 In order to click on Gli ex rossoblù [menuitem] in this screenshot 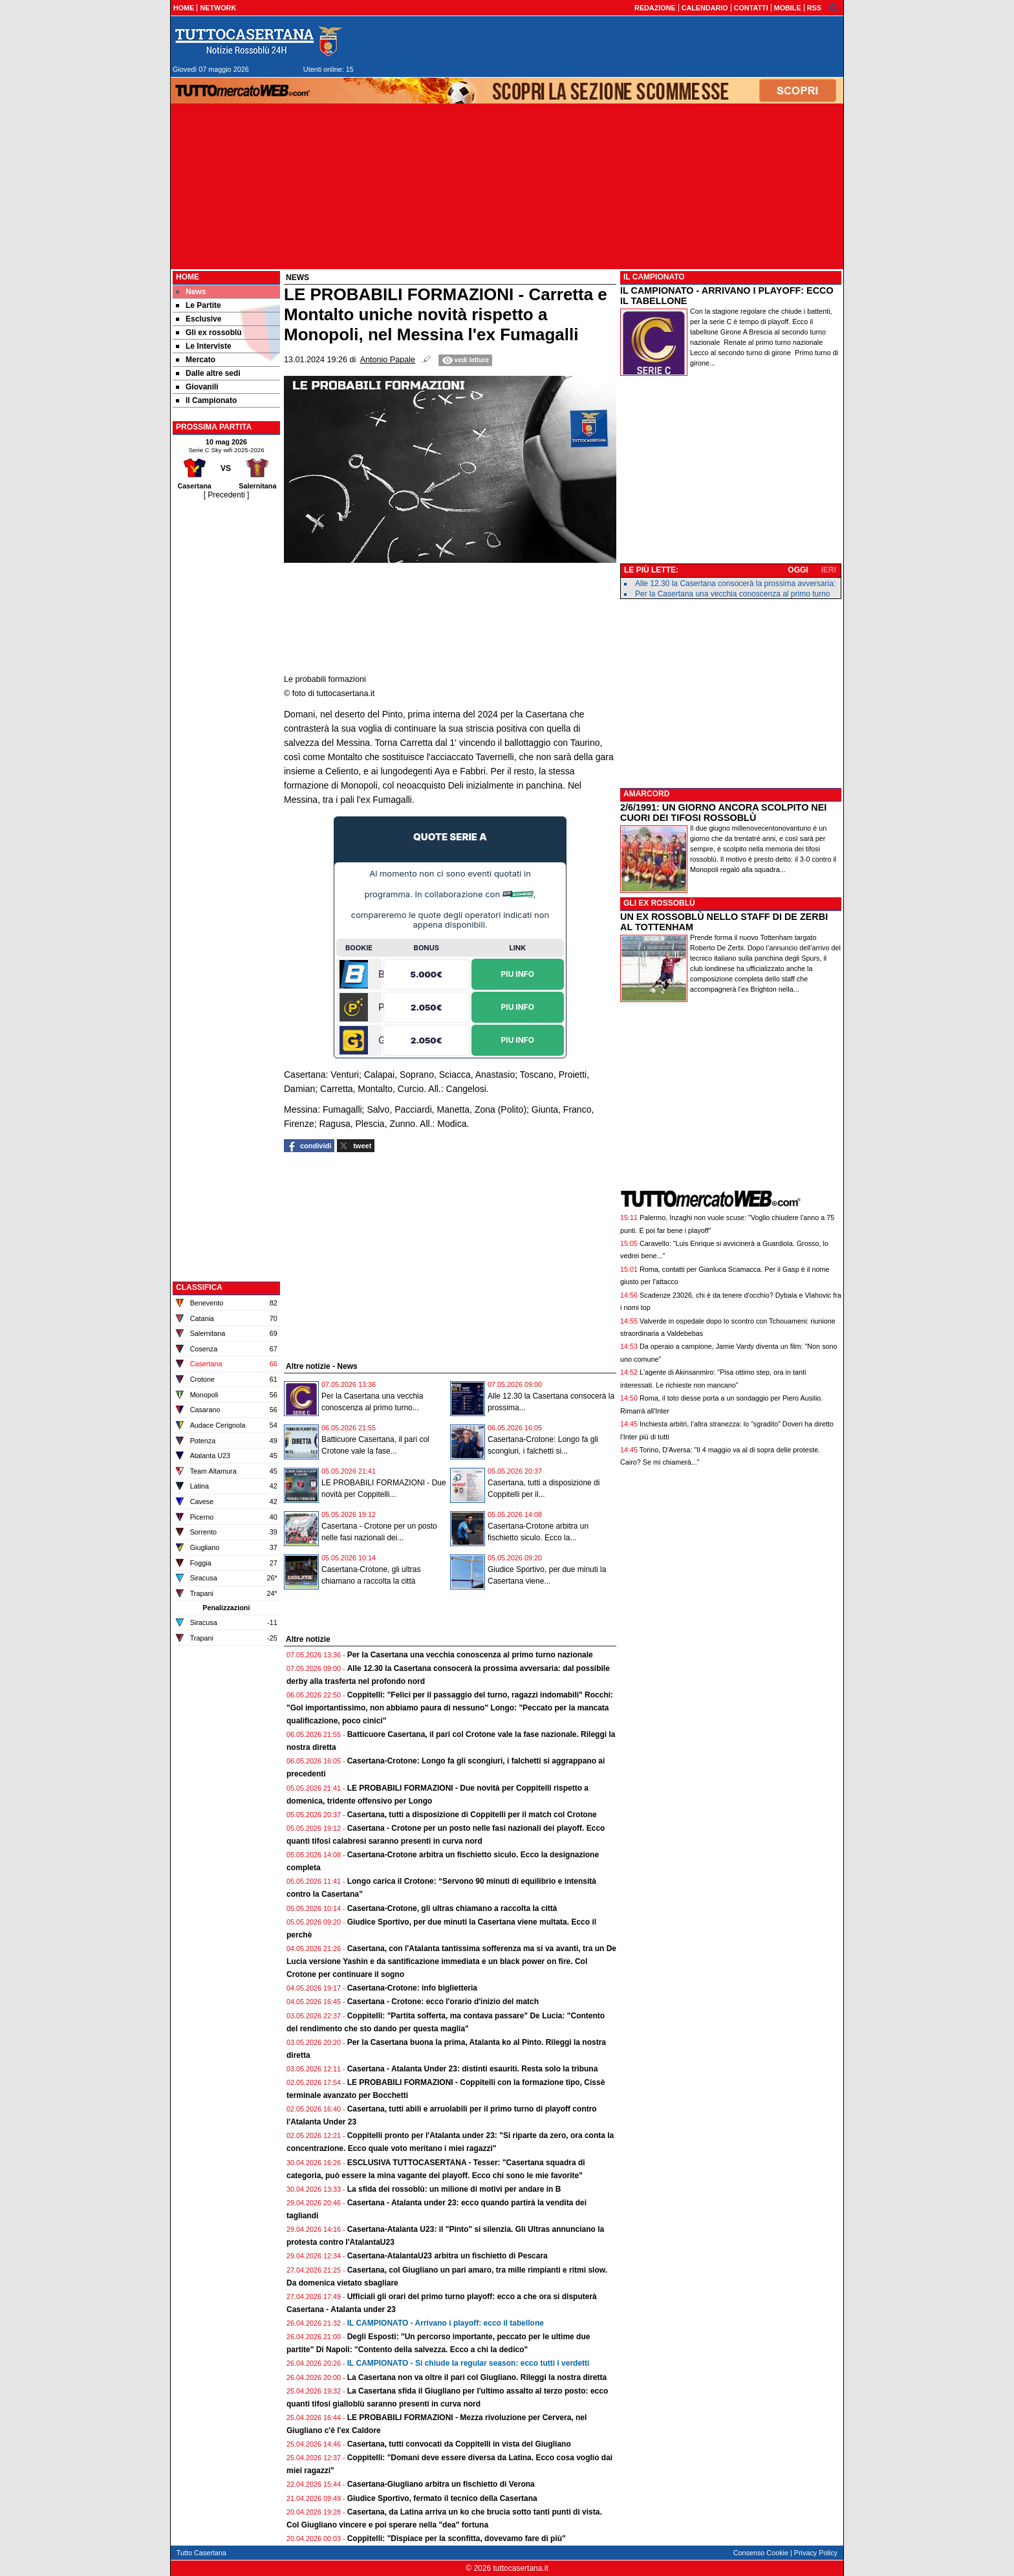, I will do `click(209, 332)`.